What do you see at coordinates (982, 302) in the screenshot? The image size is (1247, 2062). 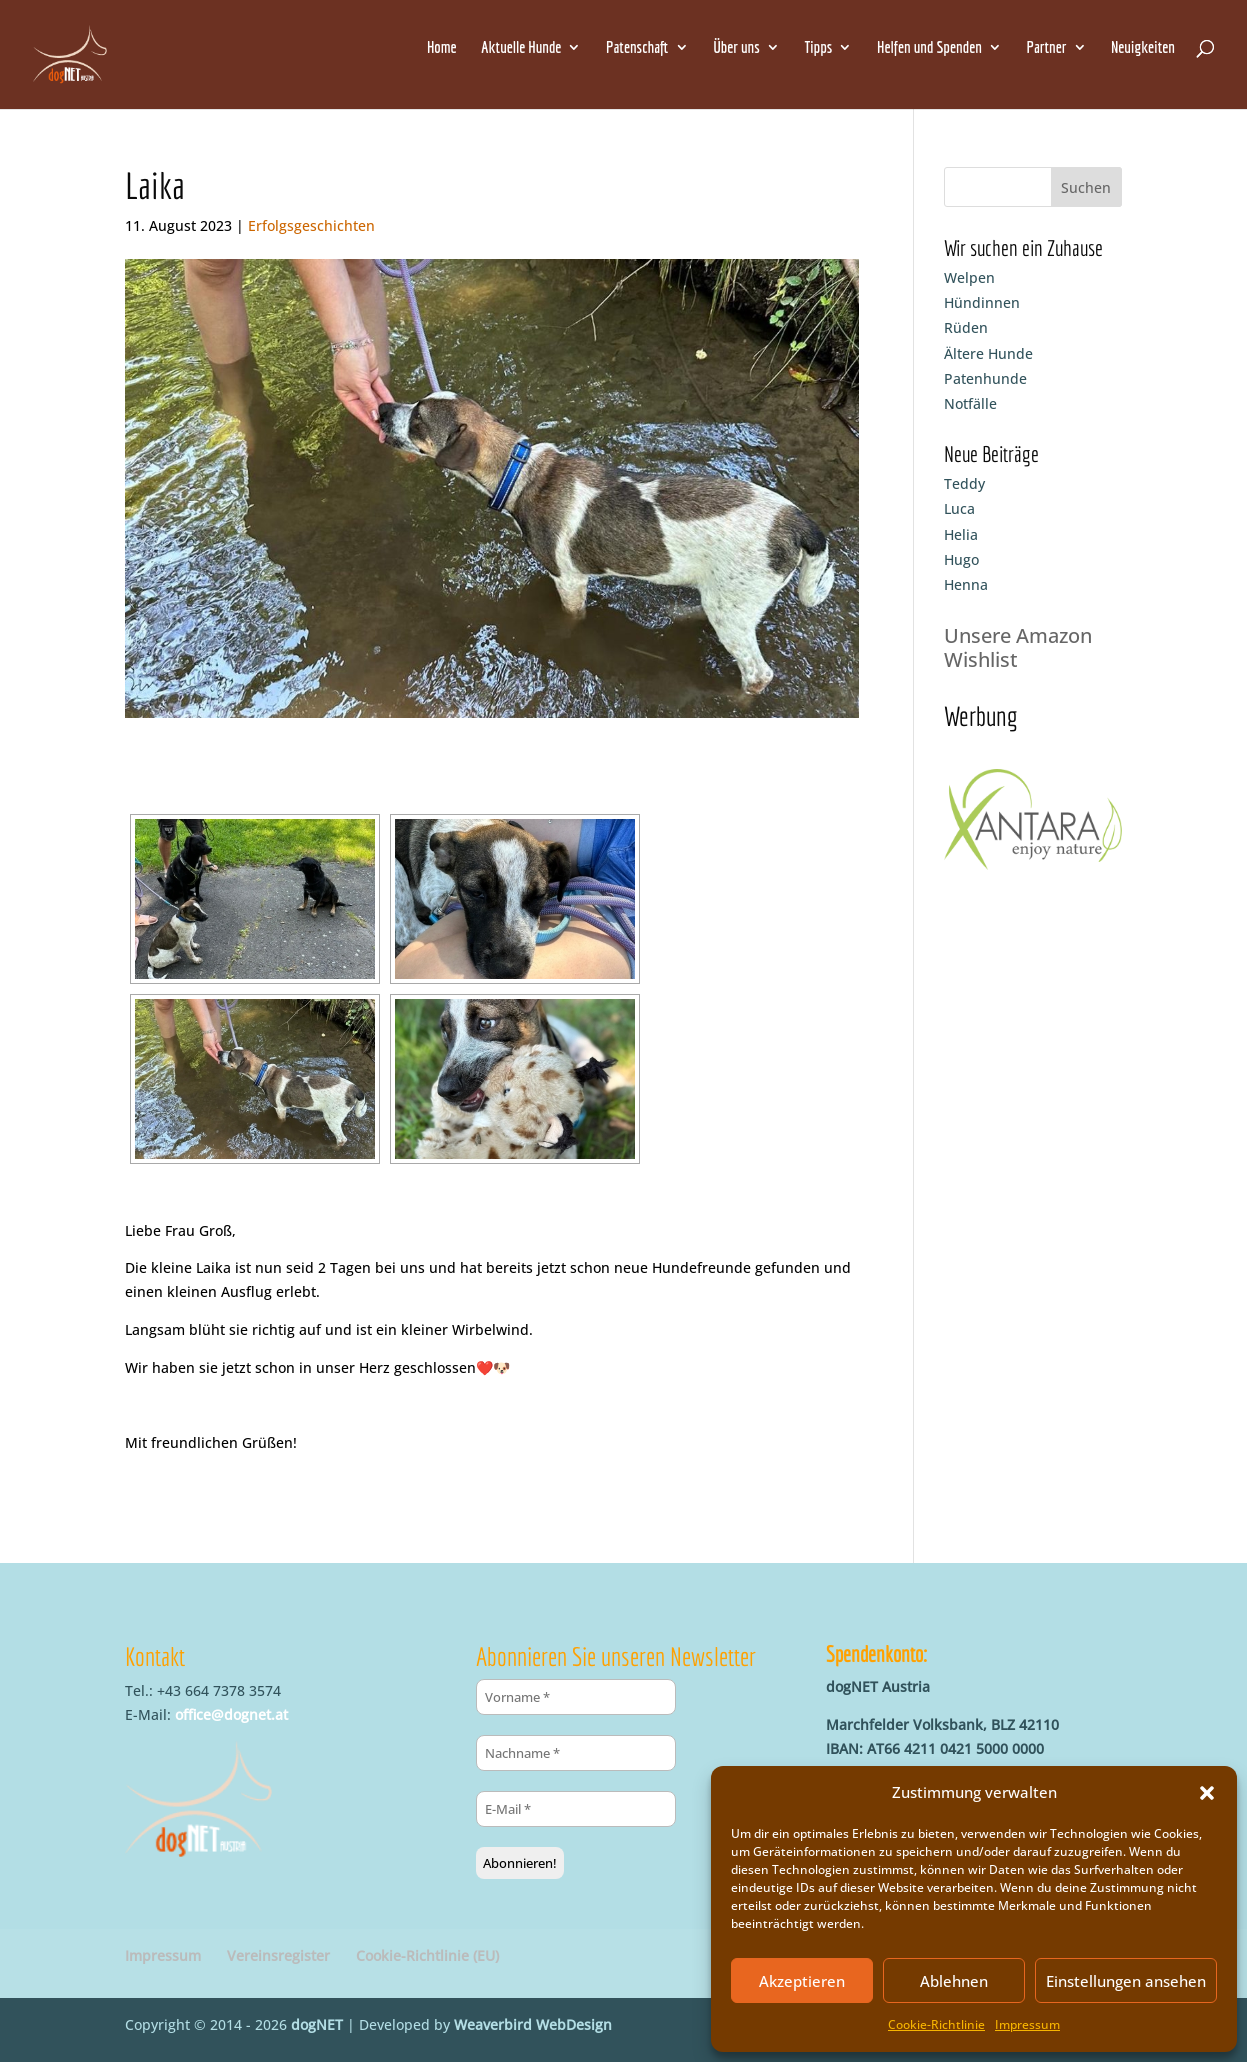 I see `Hündinnen` at bounding box center [982, 302].